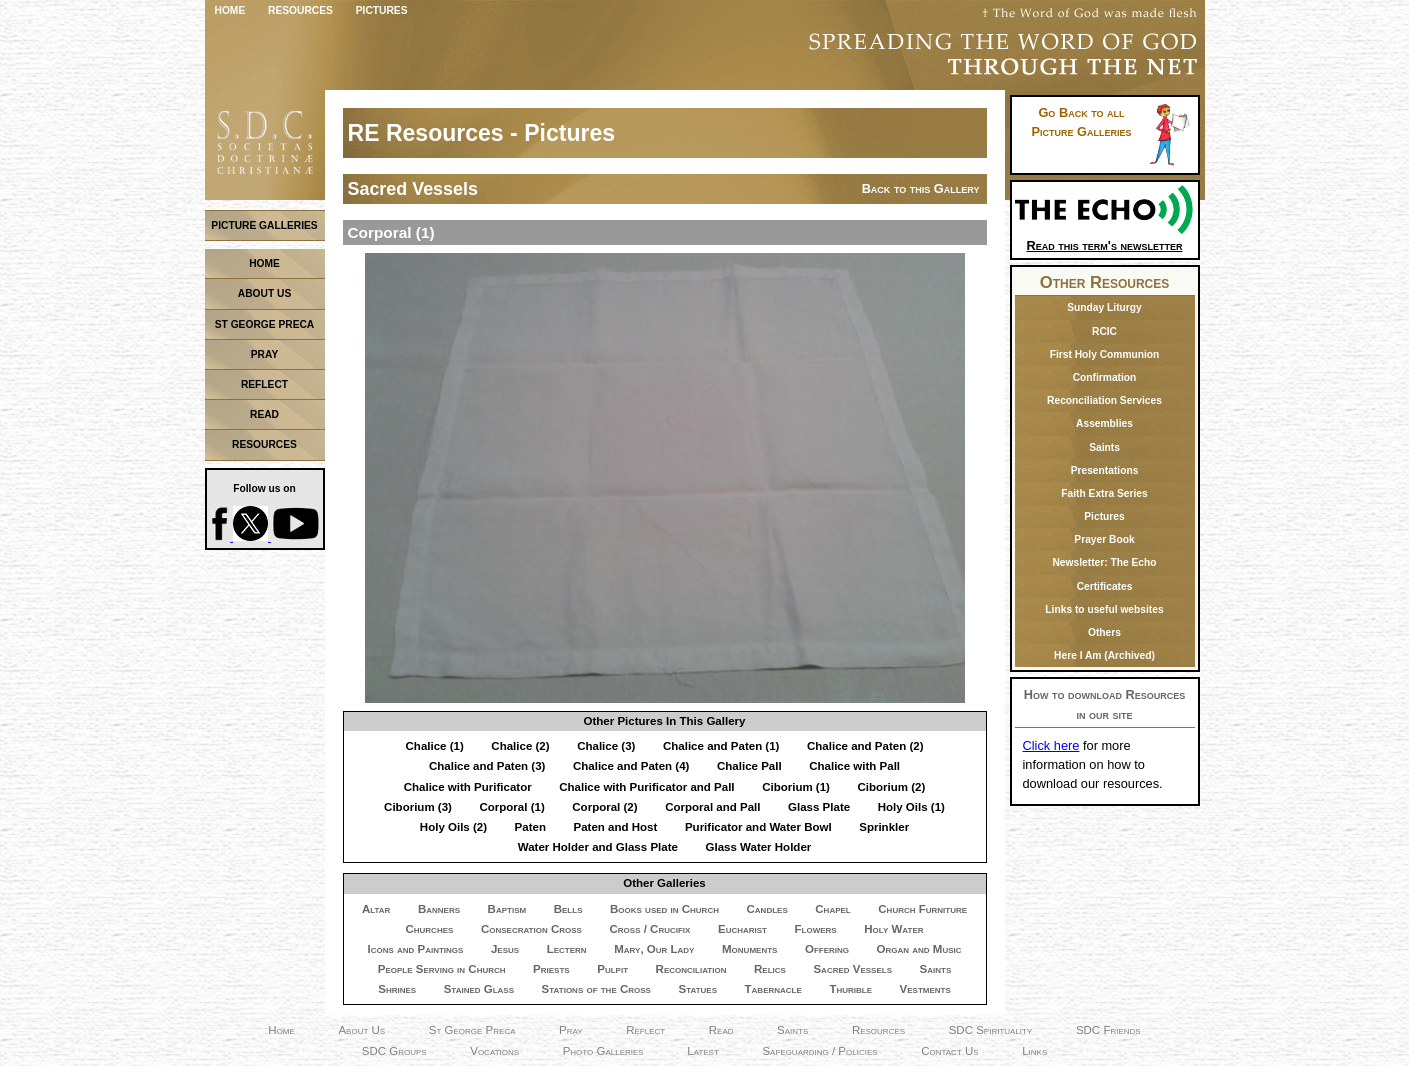 The image size is (1409, 1066). Describe the element at coordinates (819, 1051) in the screenshot. I see `Safeguarding / Policies` at that location.